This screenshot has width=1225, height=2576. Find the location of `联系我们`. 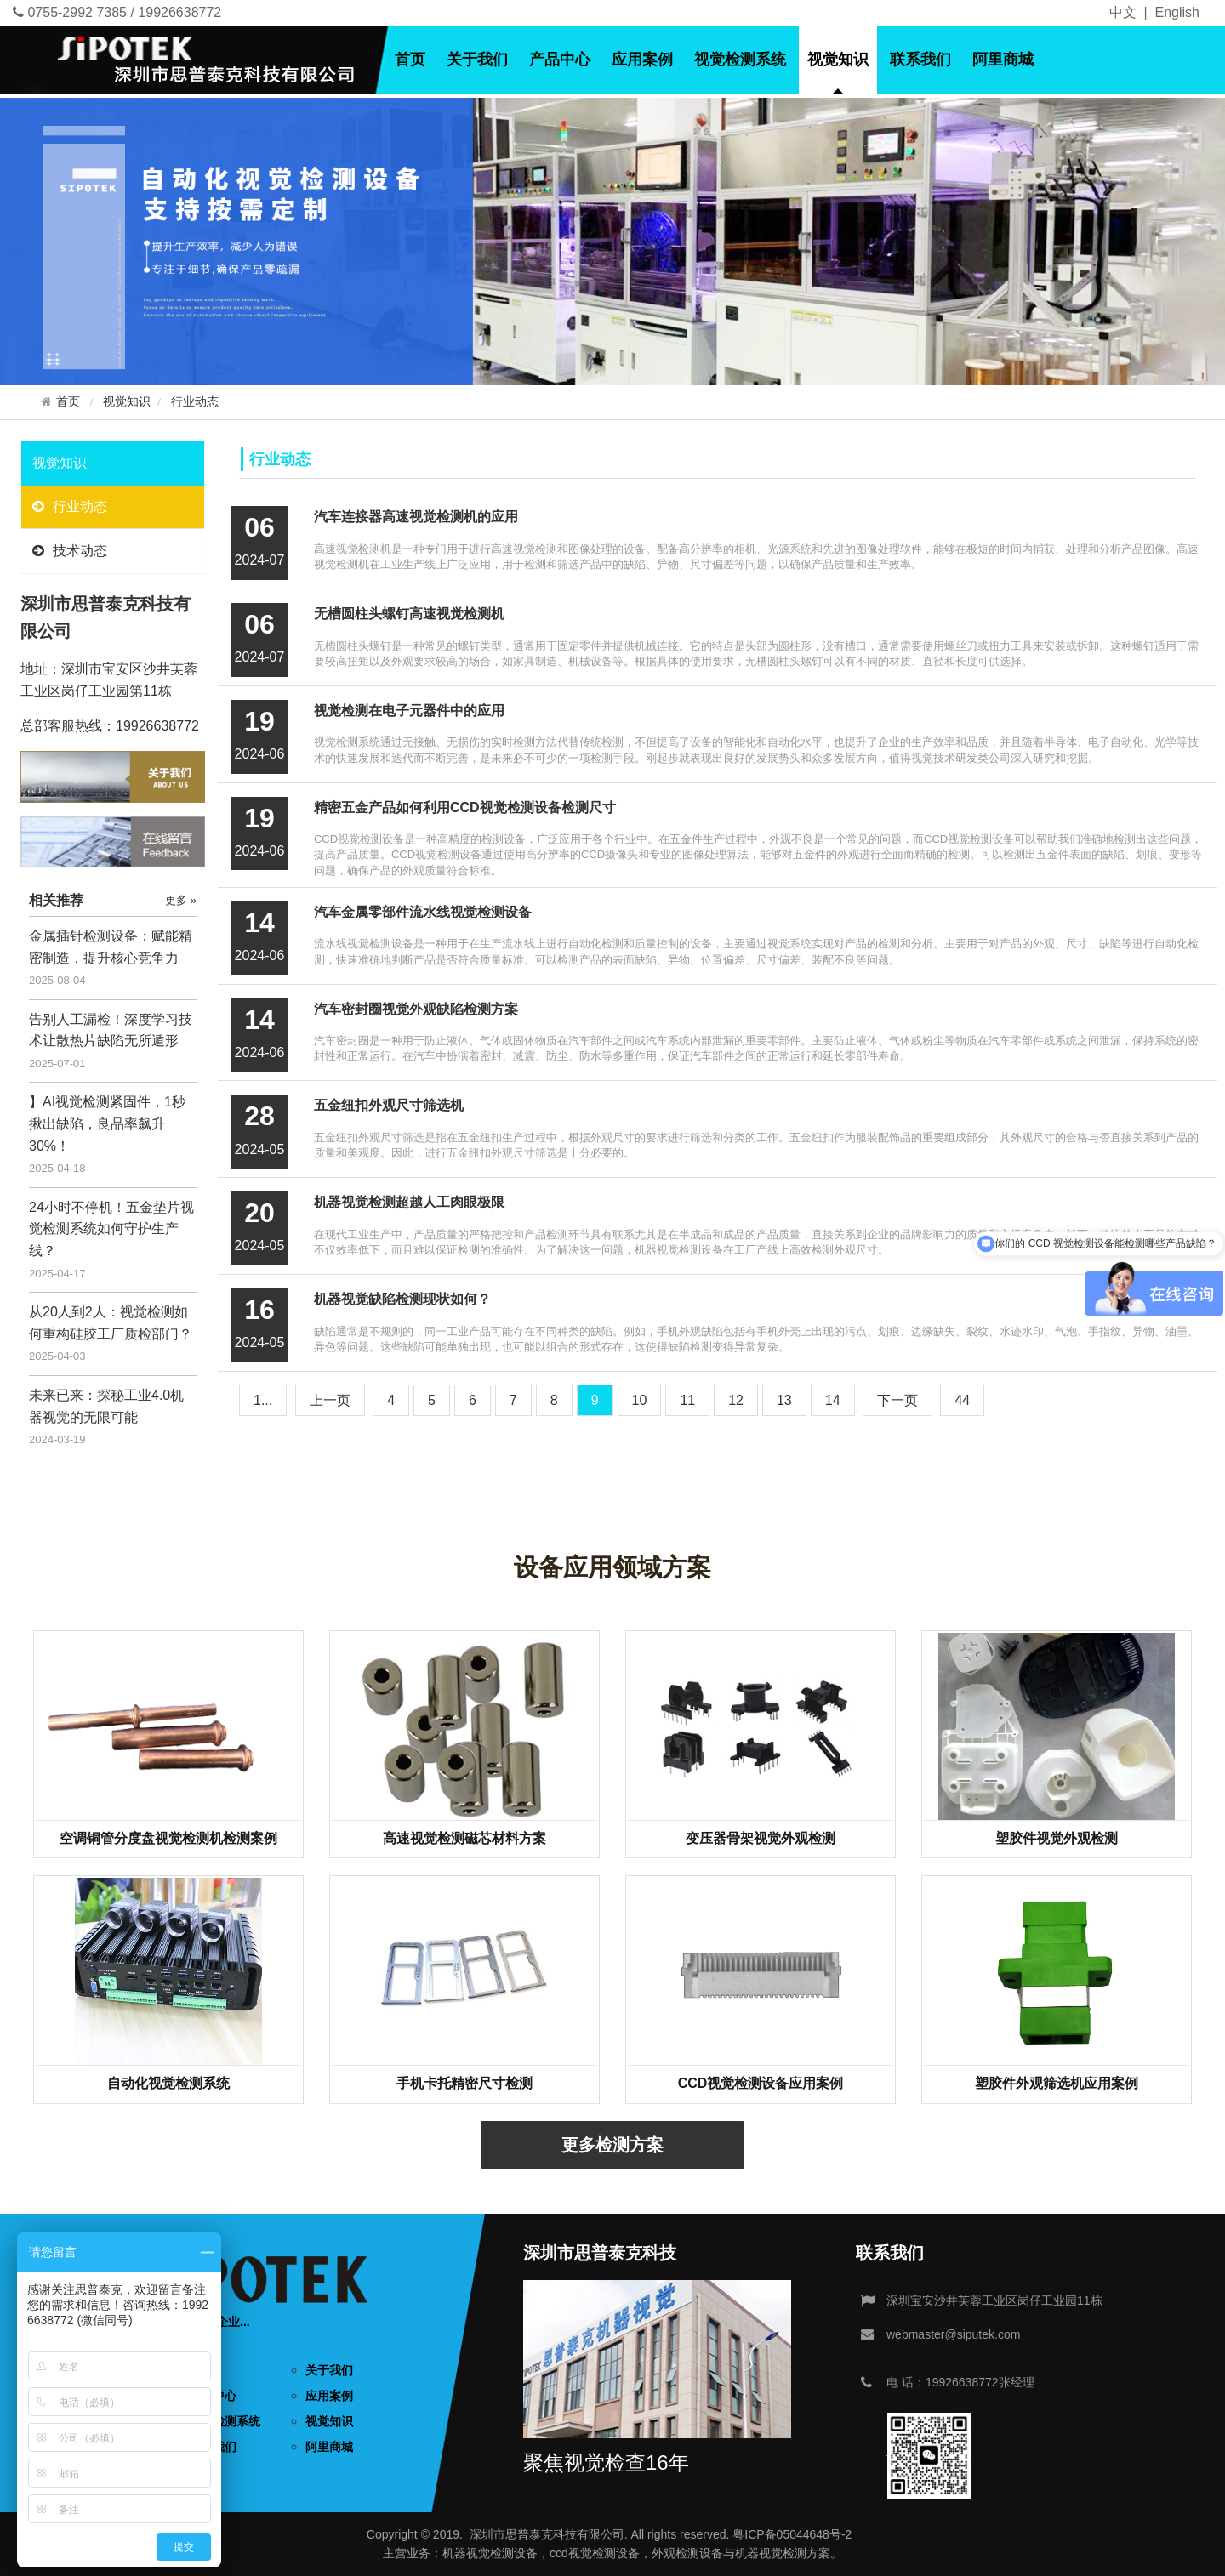

联系我们 is located at coordinates (920, 59).